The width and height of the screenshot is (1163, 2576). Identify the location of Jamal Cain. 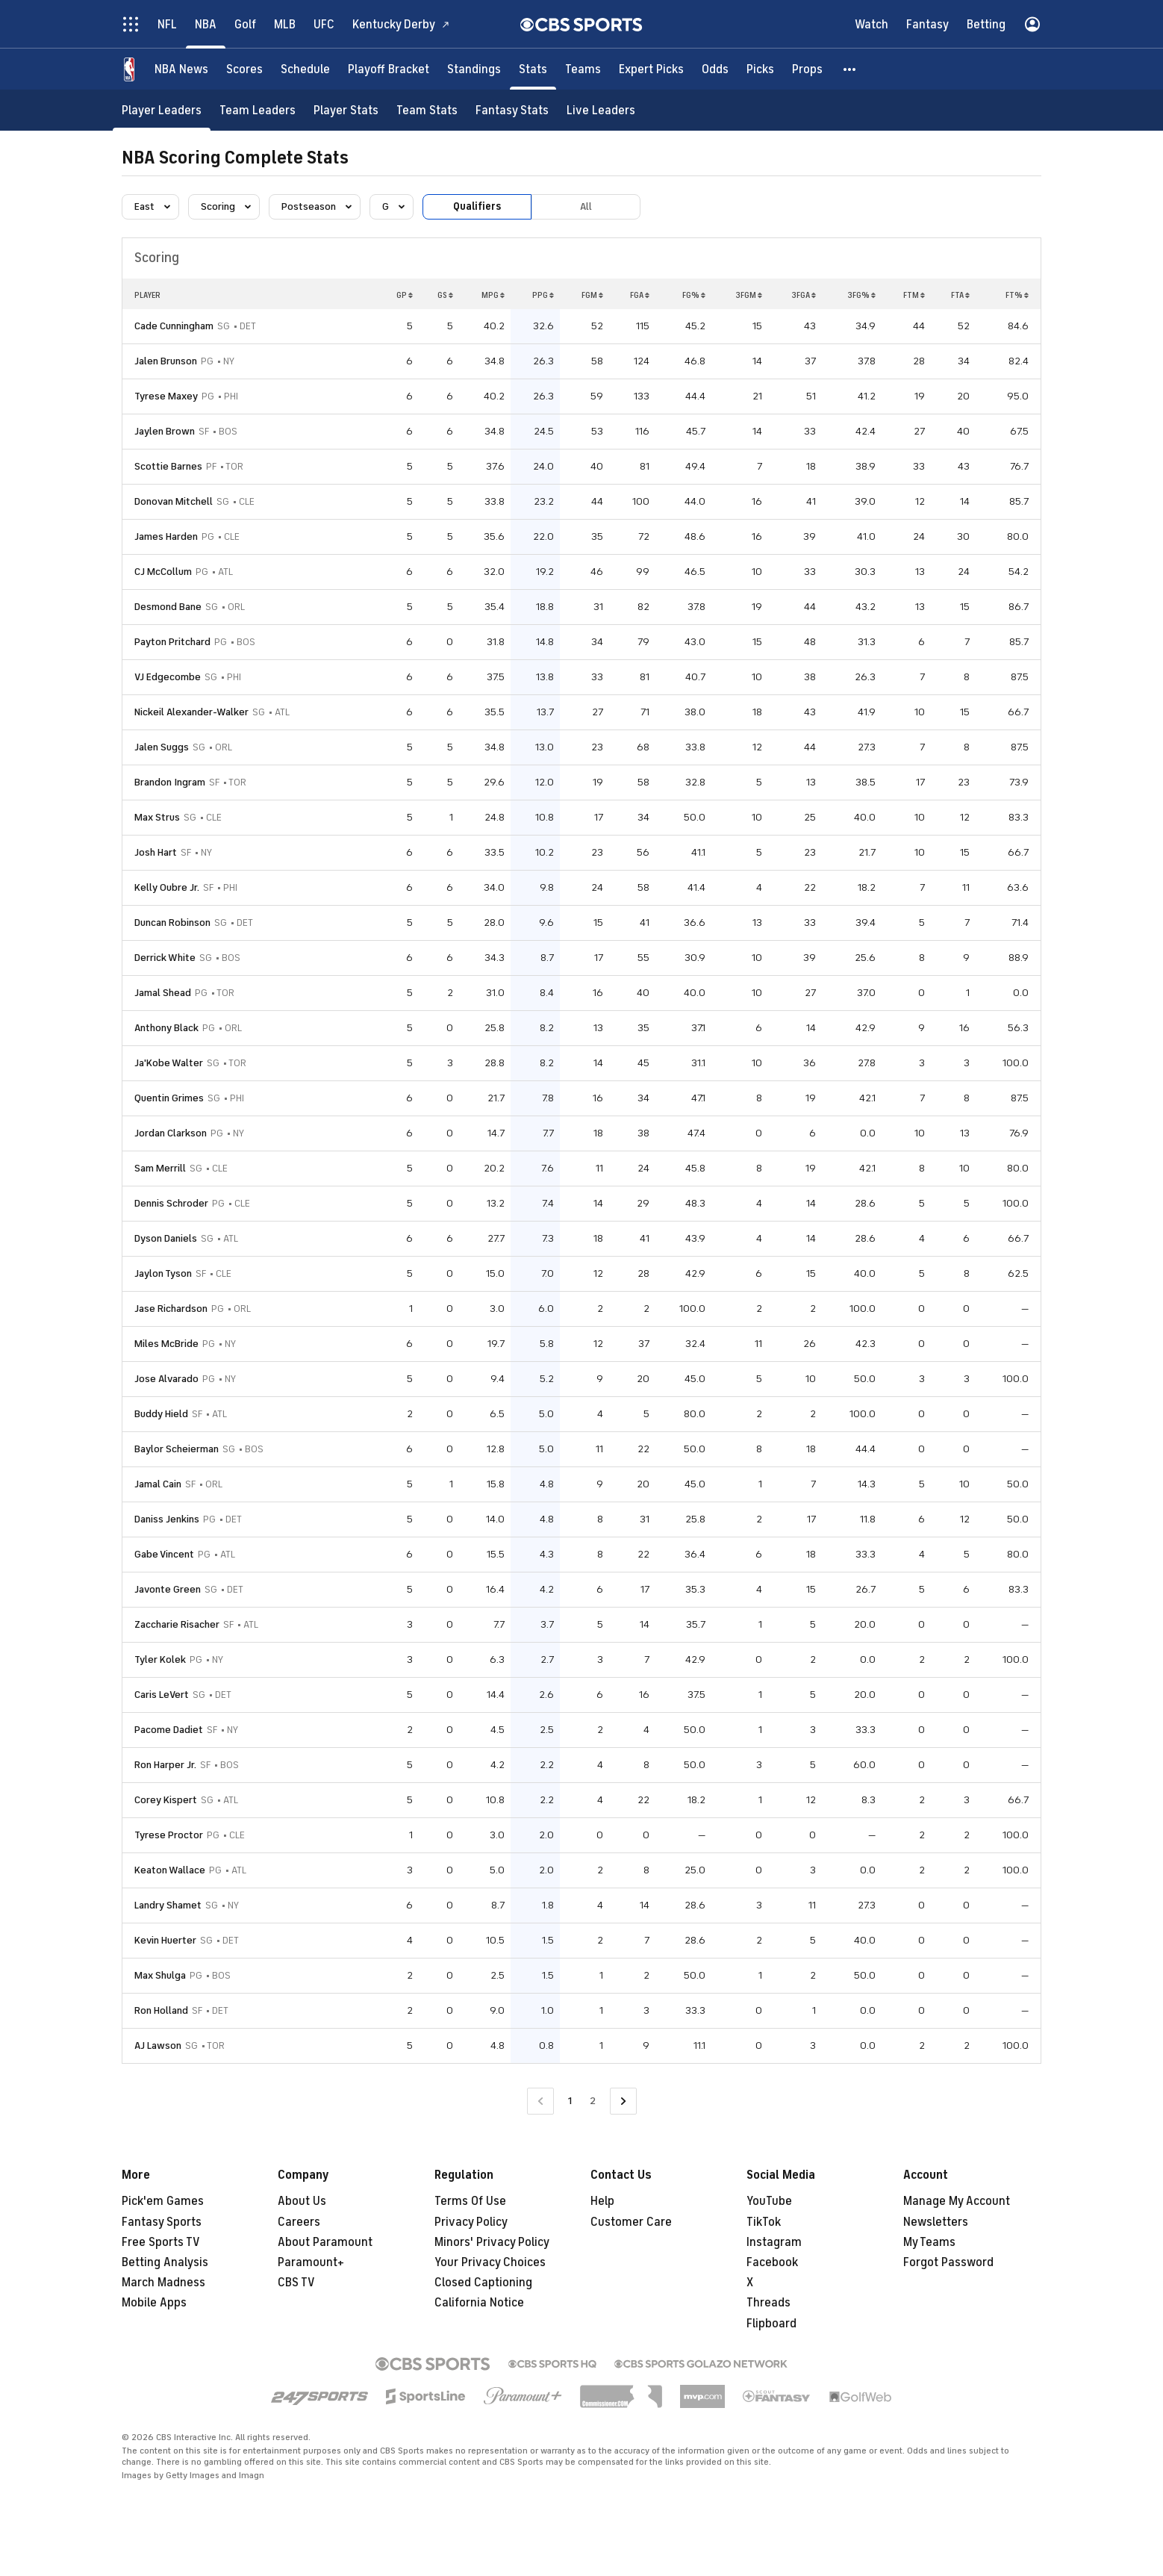
(157, 1484).